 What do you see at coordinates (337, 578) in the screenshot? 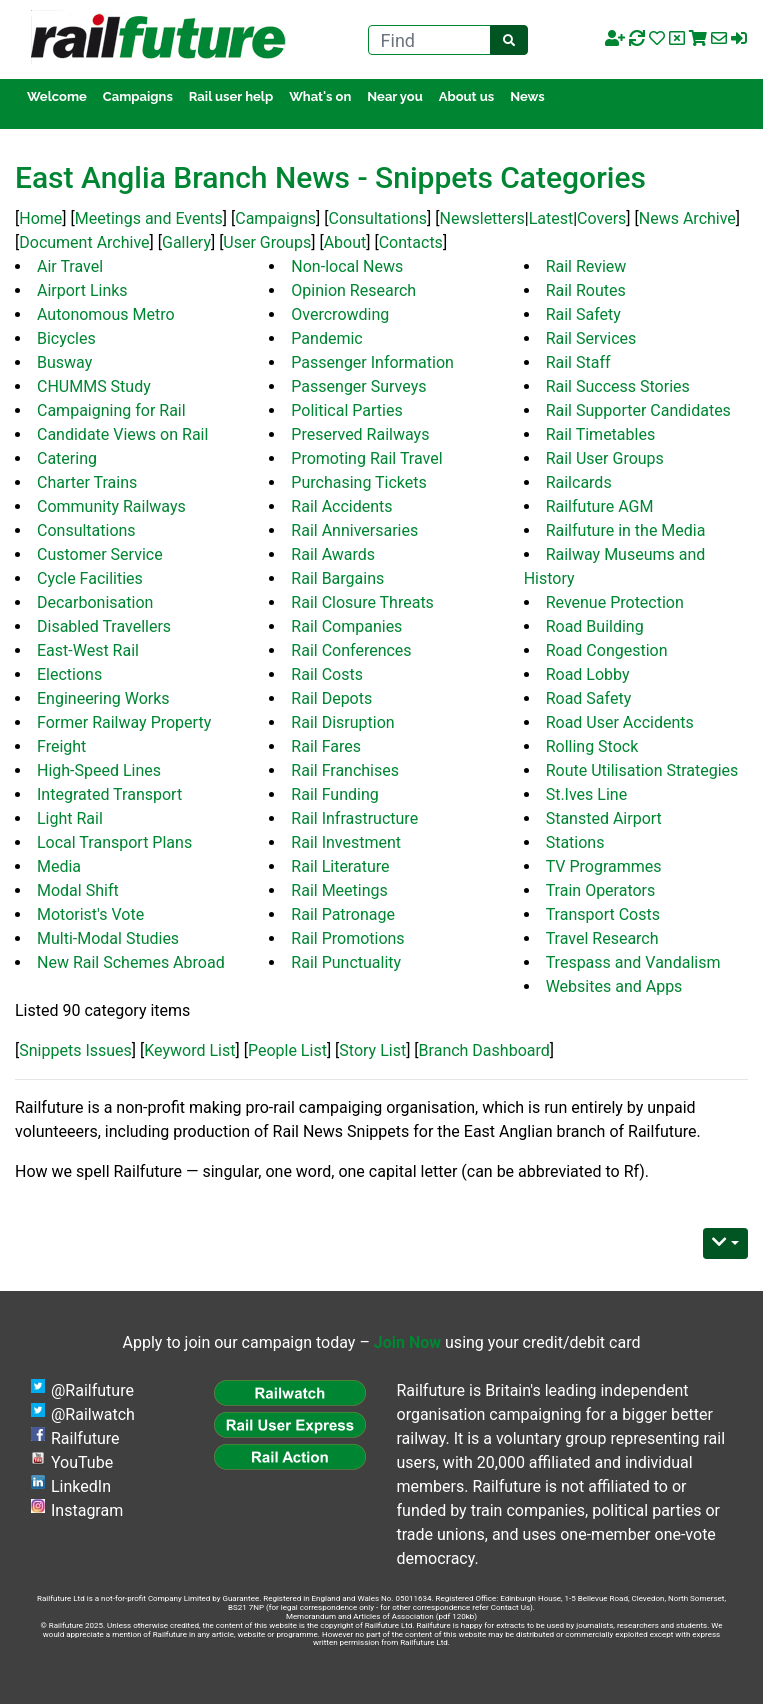
I see `Rail Bargains` at bounding box center [337, 578].